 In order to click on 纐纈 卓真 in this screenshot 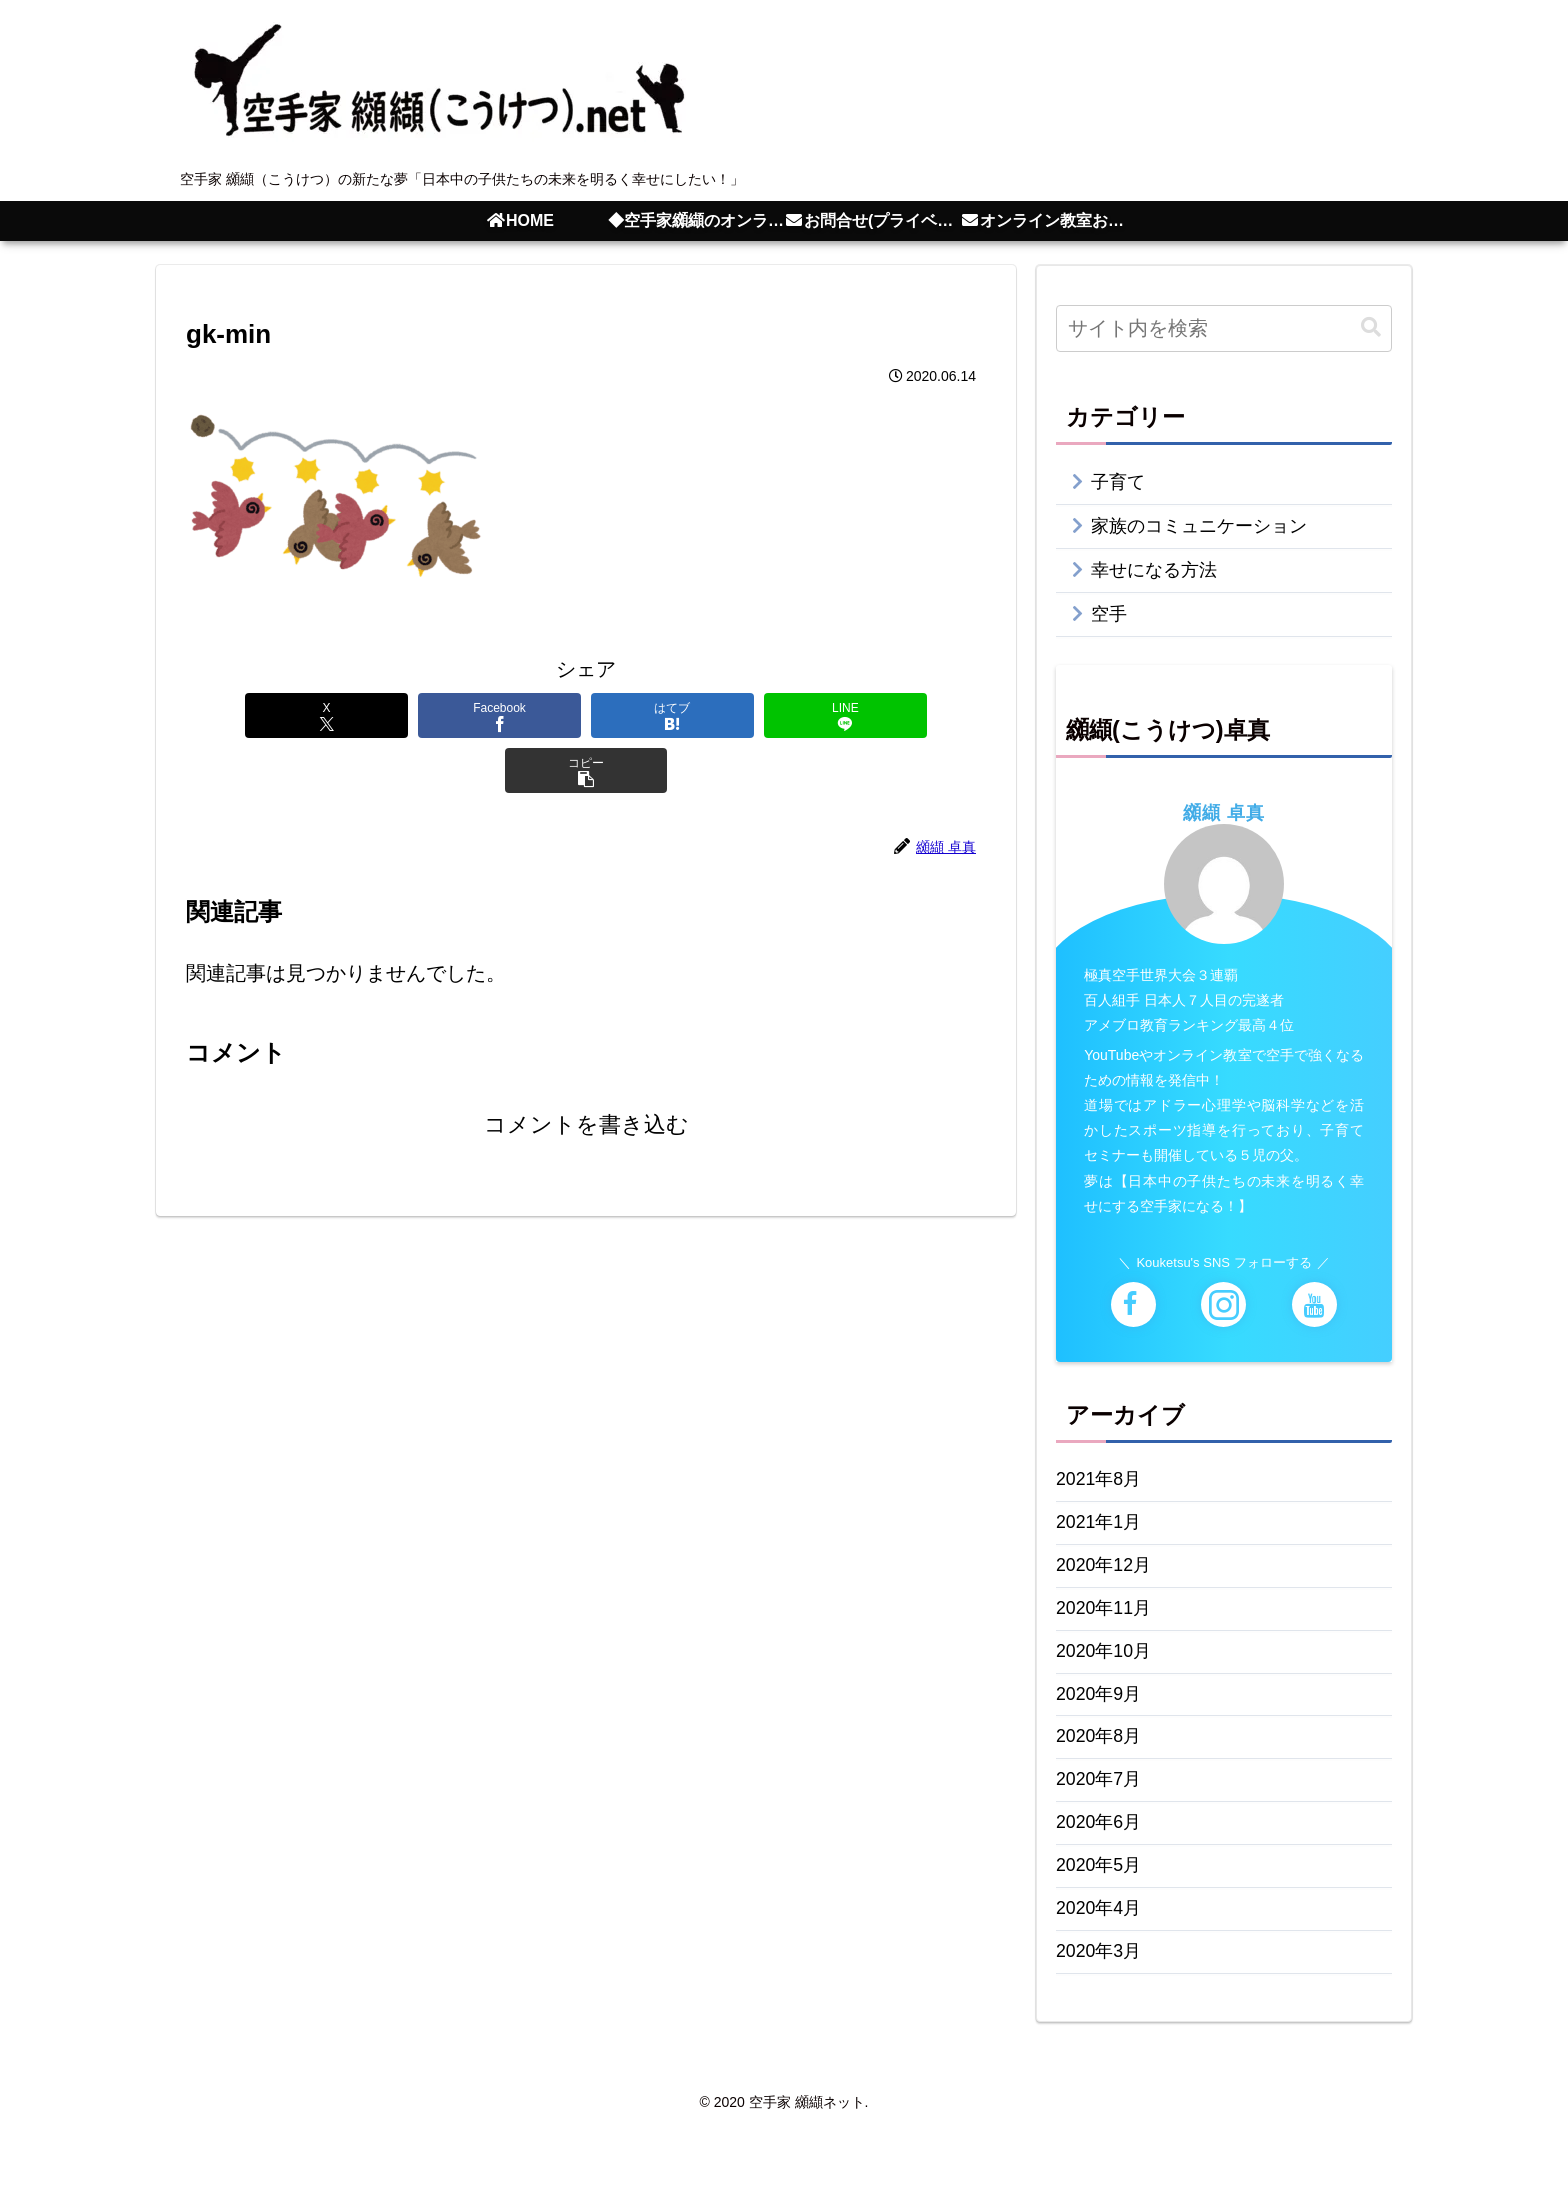, I will do `click(1224, 825)`.